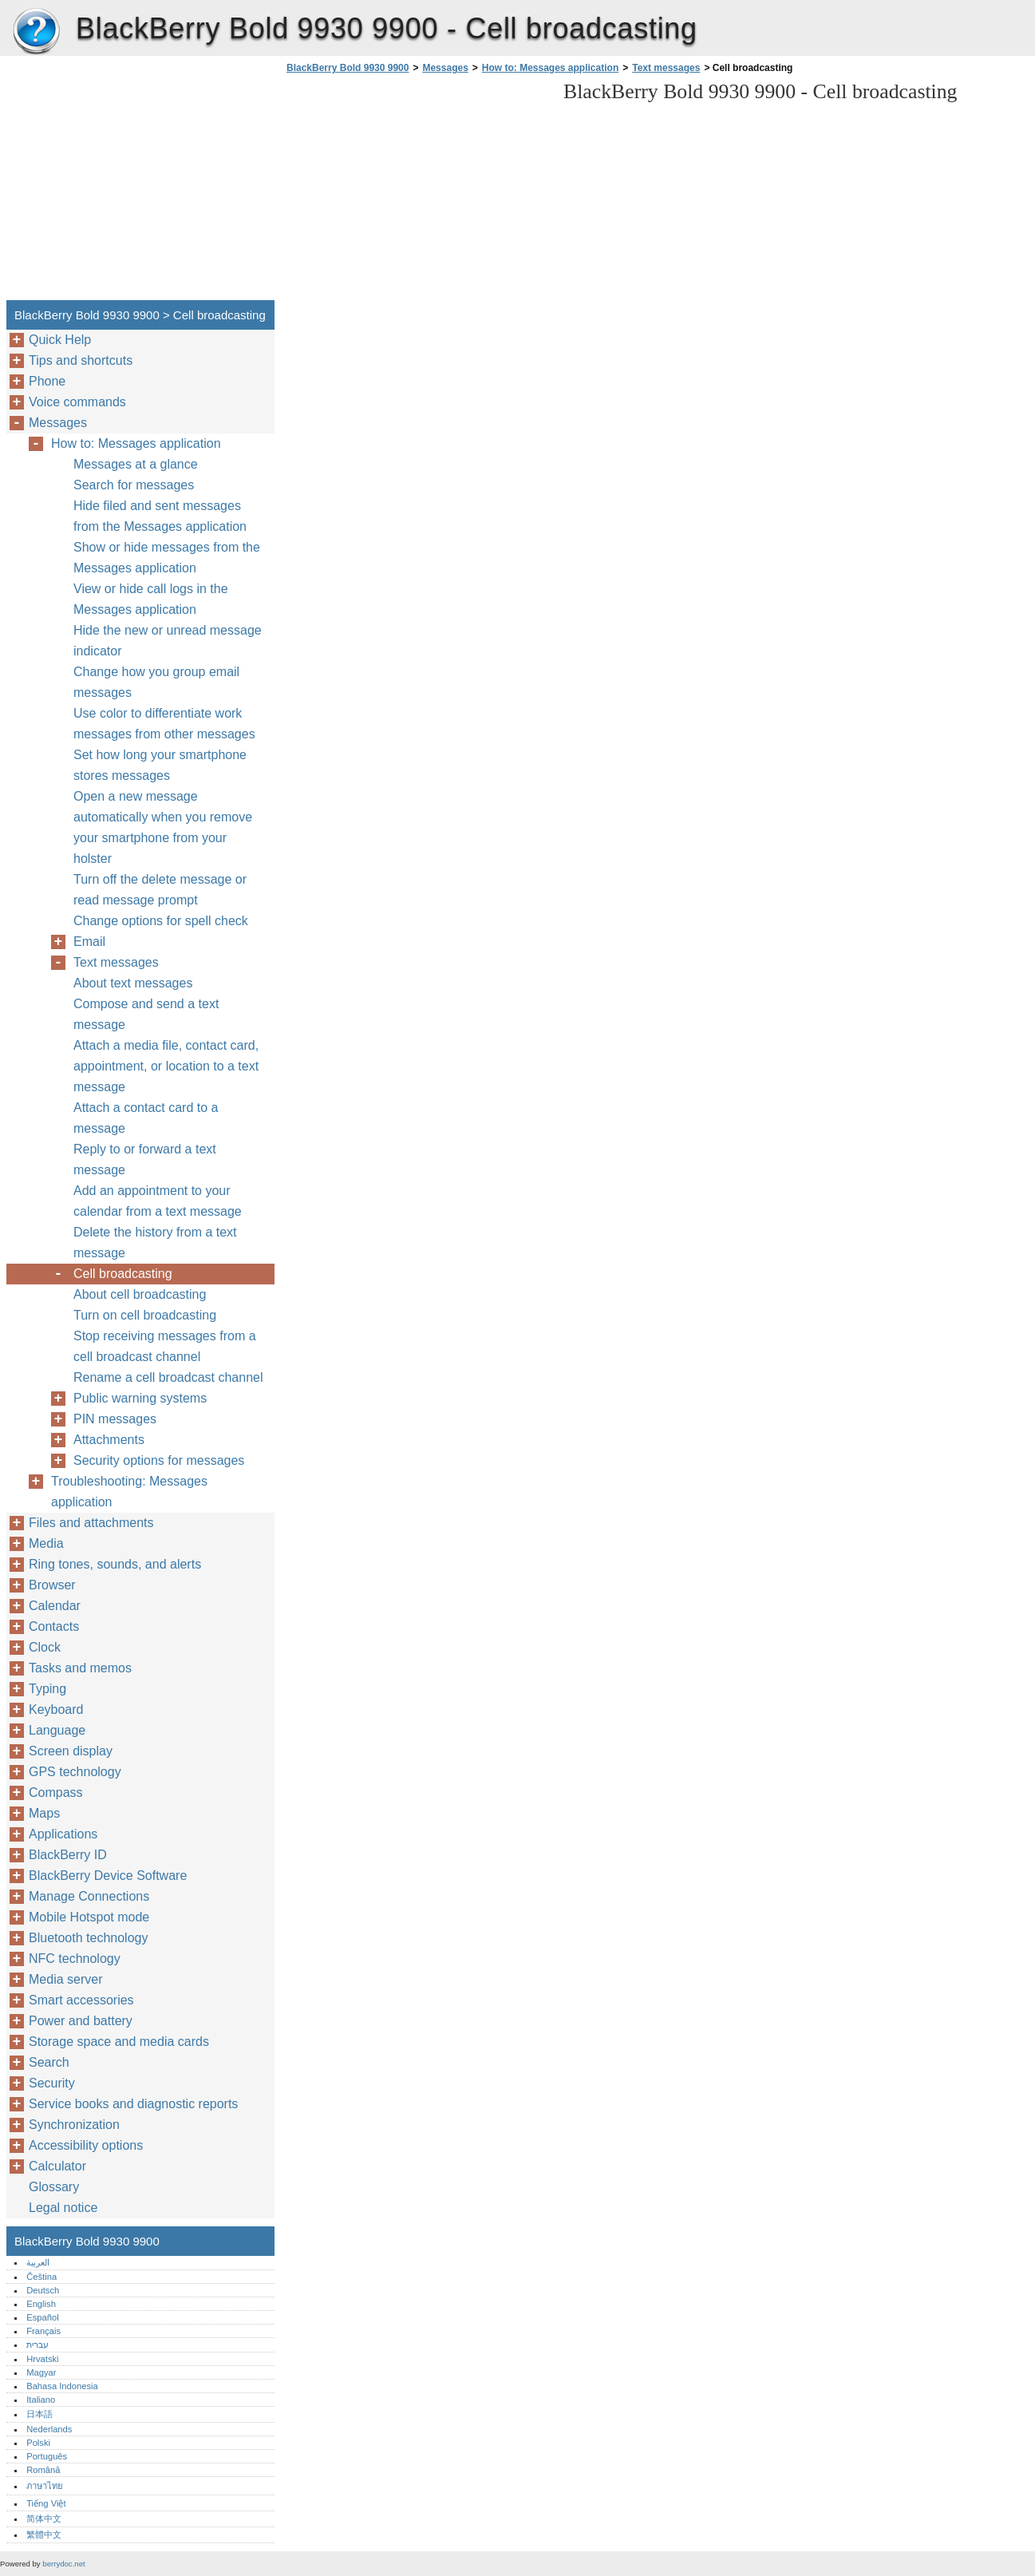  What do you see at coordinates (115, 1564) in the screenshot?
I see `Ring tones, sounds, and alerts` at bounding box center [115, 1564].